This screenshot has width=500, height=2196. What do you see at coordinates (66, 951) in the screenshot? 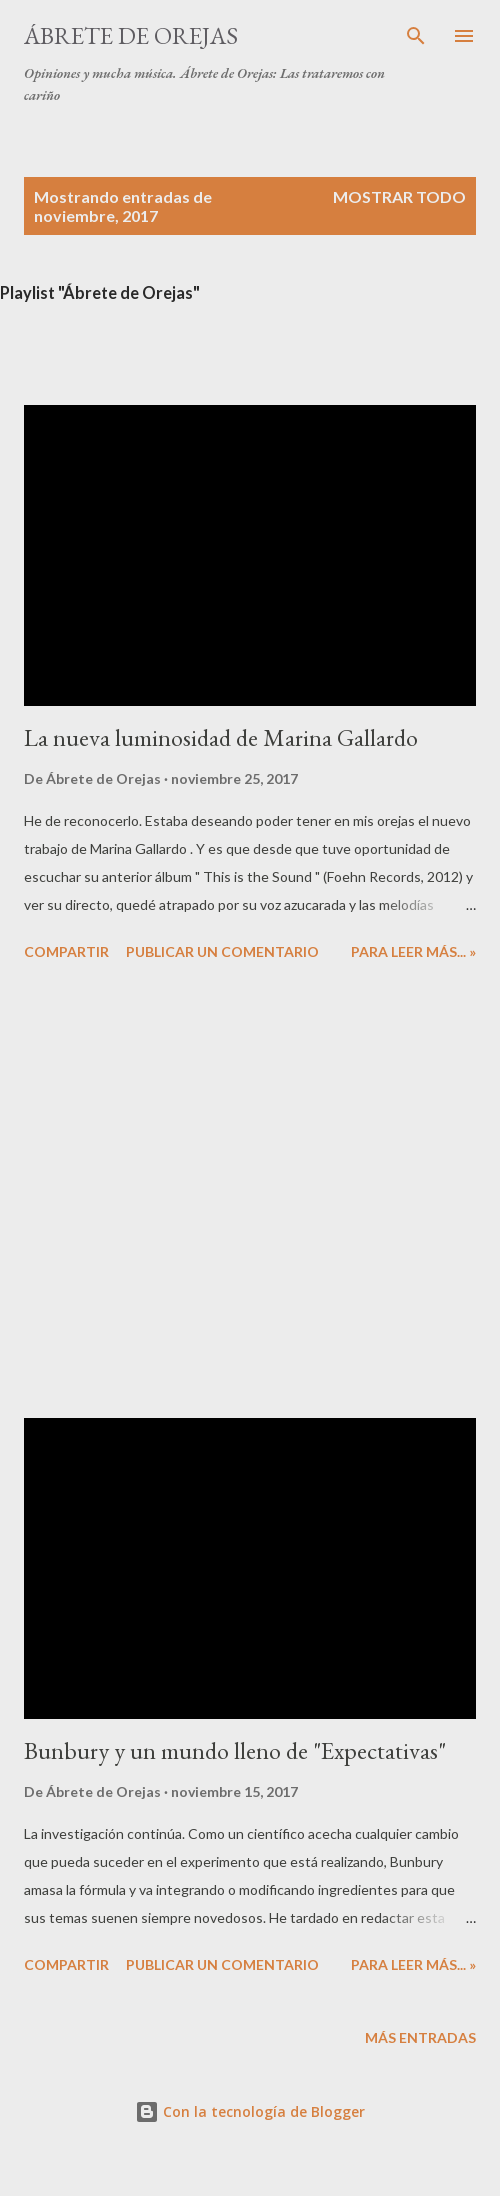
I see `Compartir [button]` at bounding box center [66, 951].